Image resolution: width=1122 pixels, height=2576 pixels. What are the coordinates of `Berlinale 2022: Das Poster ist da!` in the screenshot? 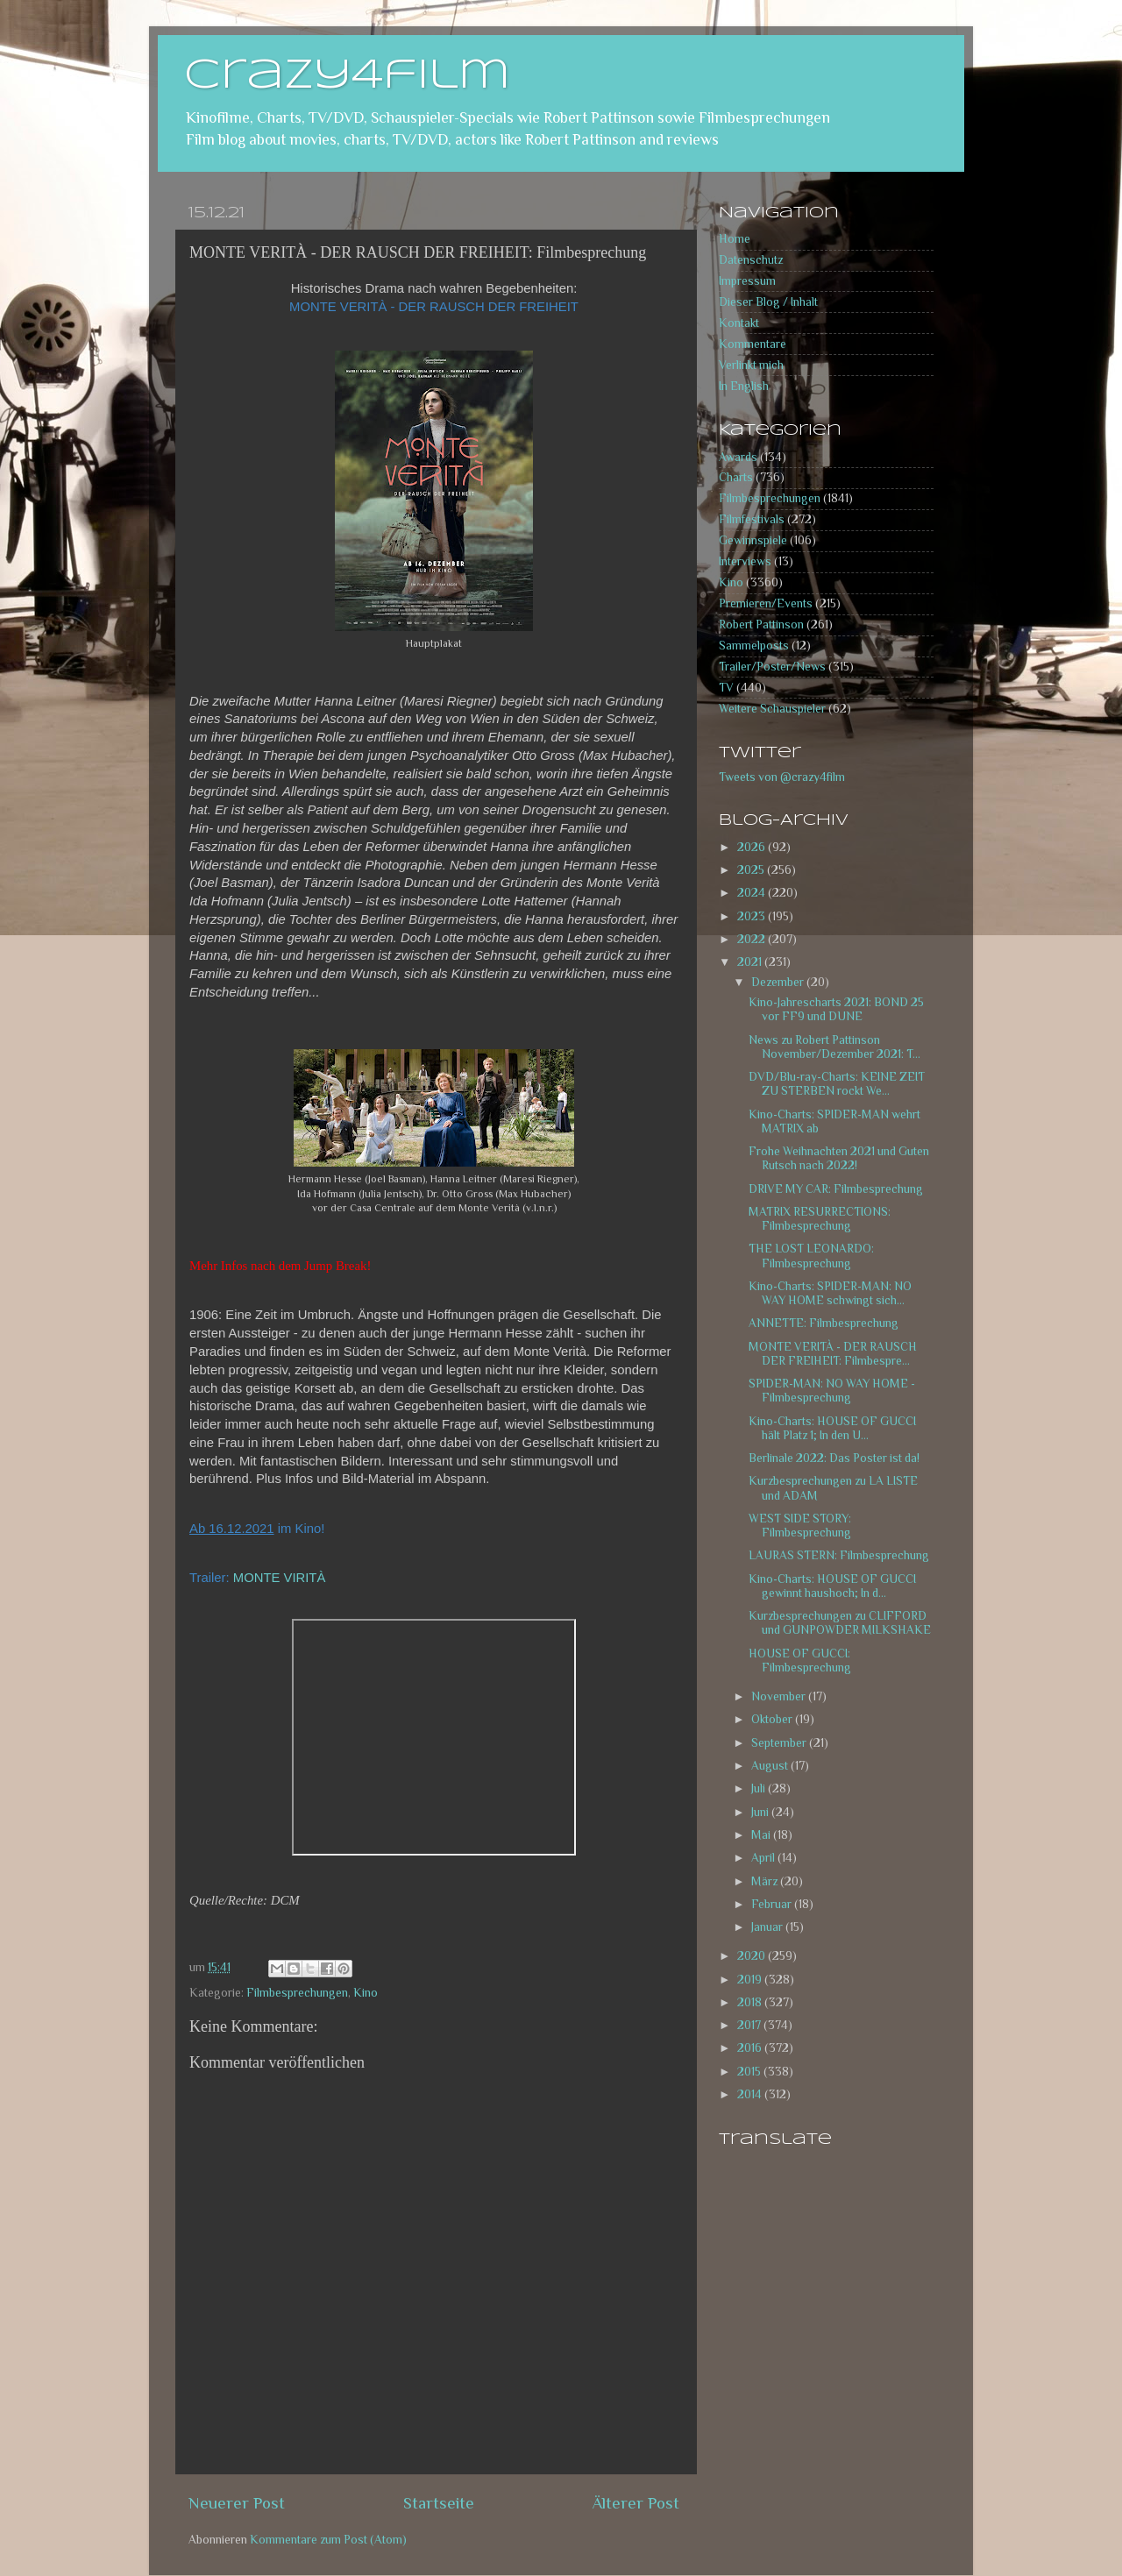 It's located at (834, 1458).